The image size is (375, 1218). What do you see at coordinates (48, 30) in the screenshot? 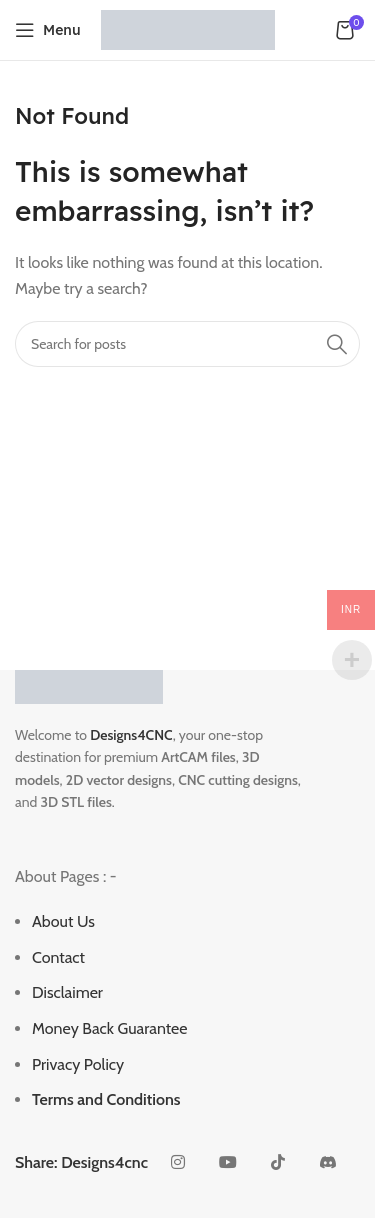
I see `[Open mobile menu]` at bounding box center [48, 30].